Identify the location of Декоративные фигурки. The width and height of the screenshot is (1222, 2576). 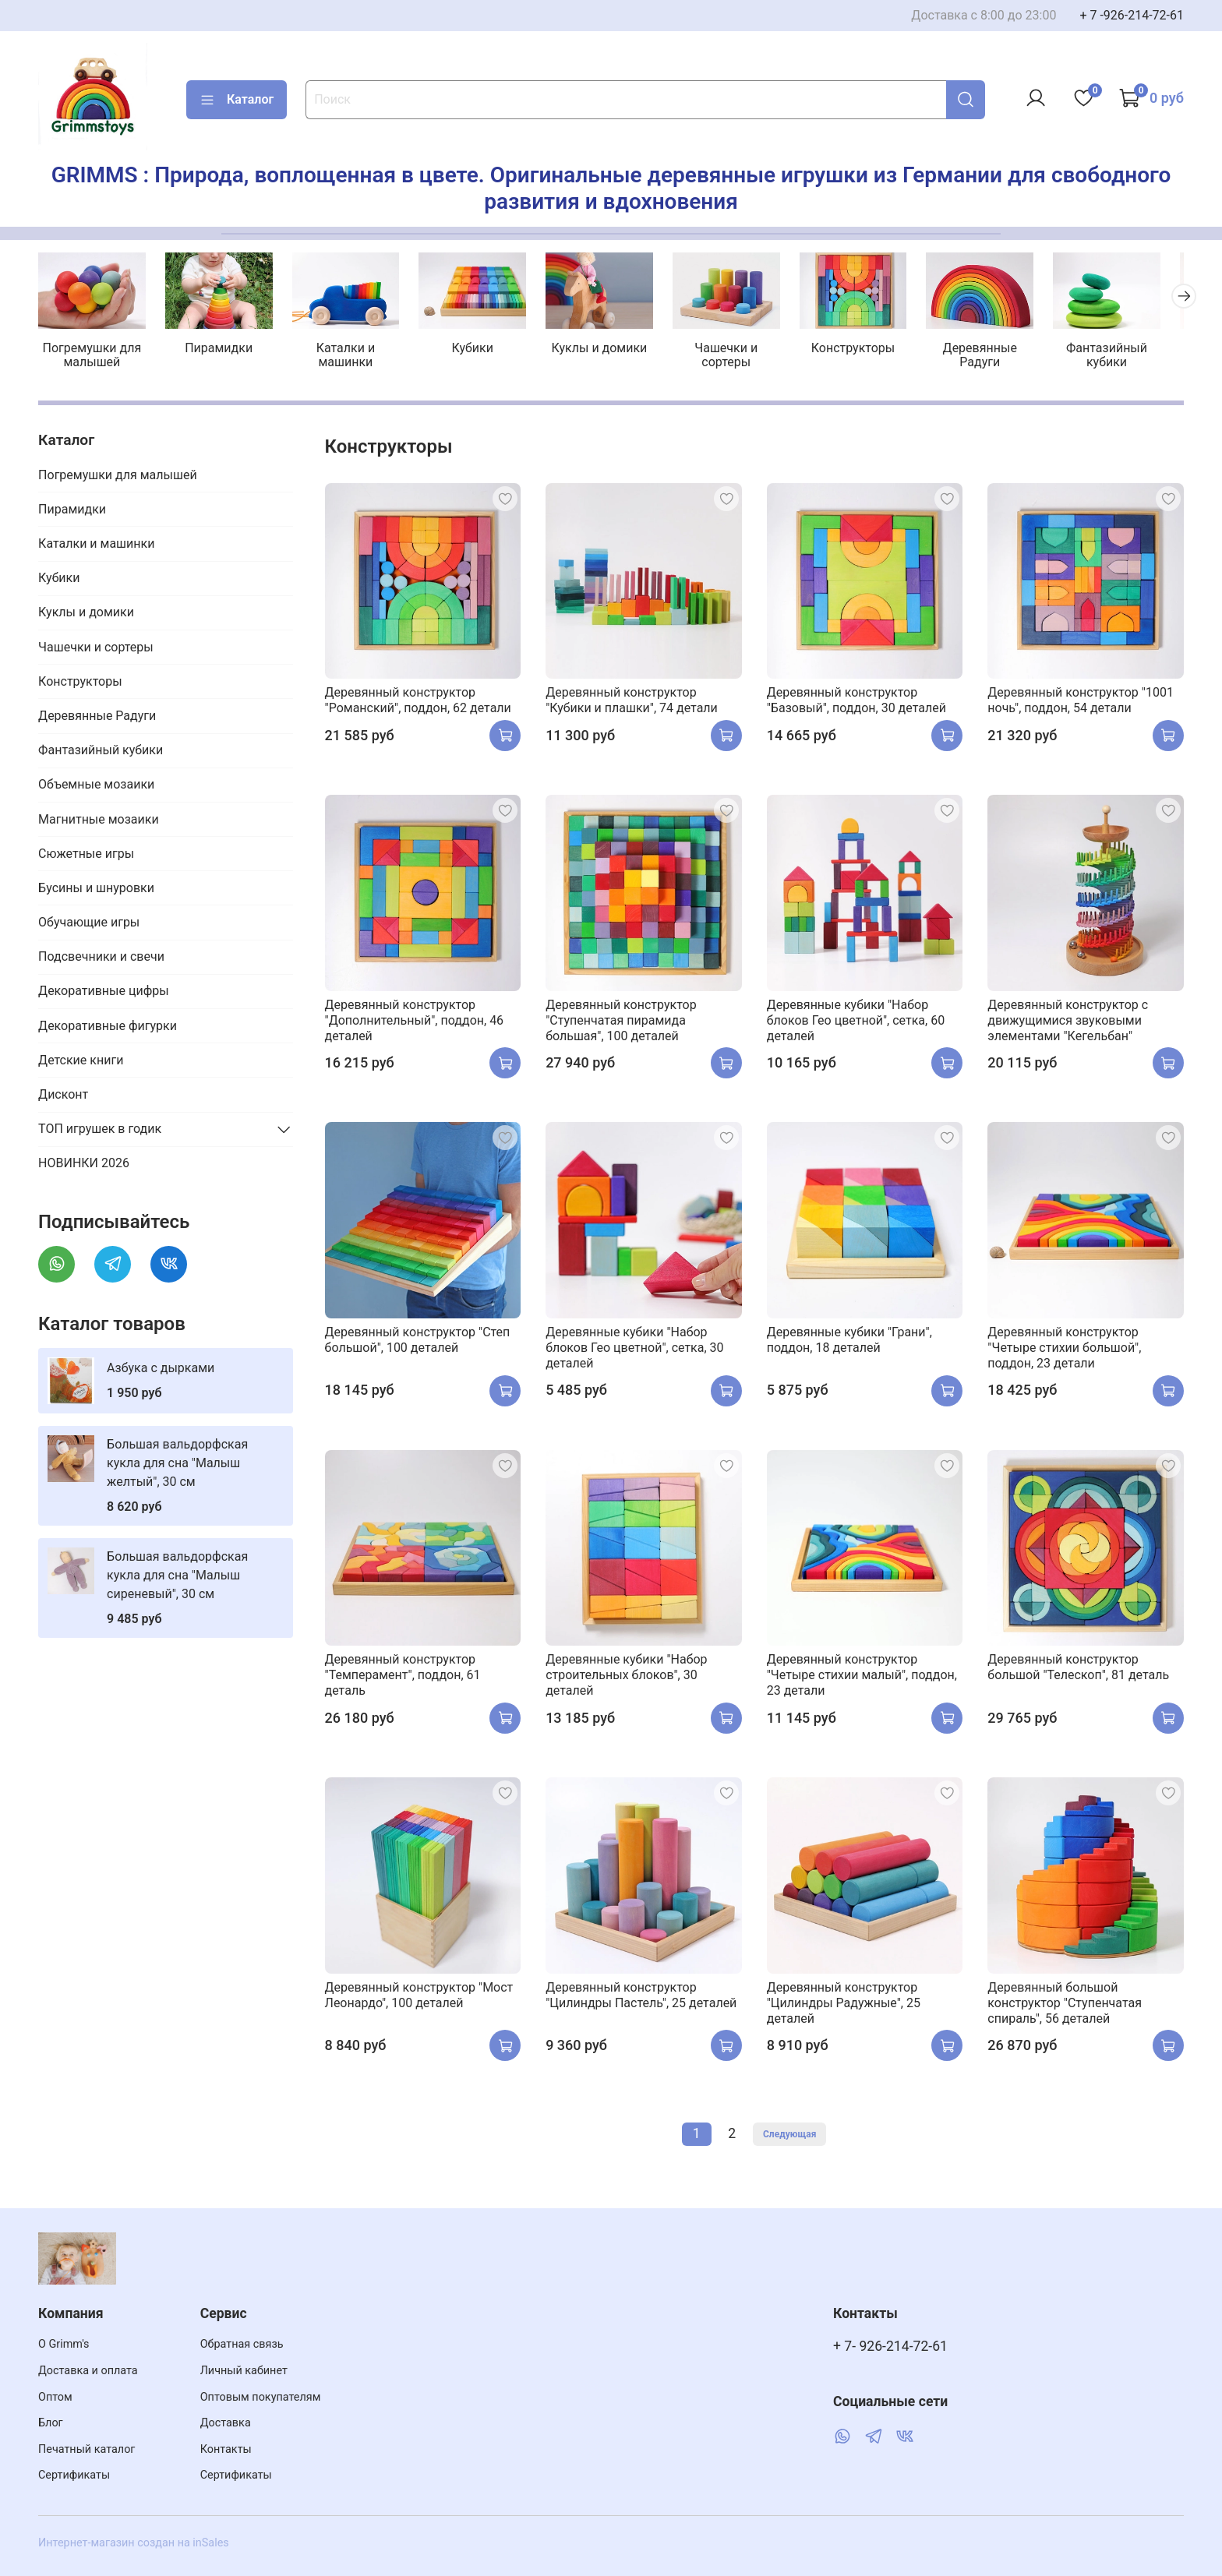
(107, 1027).